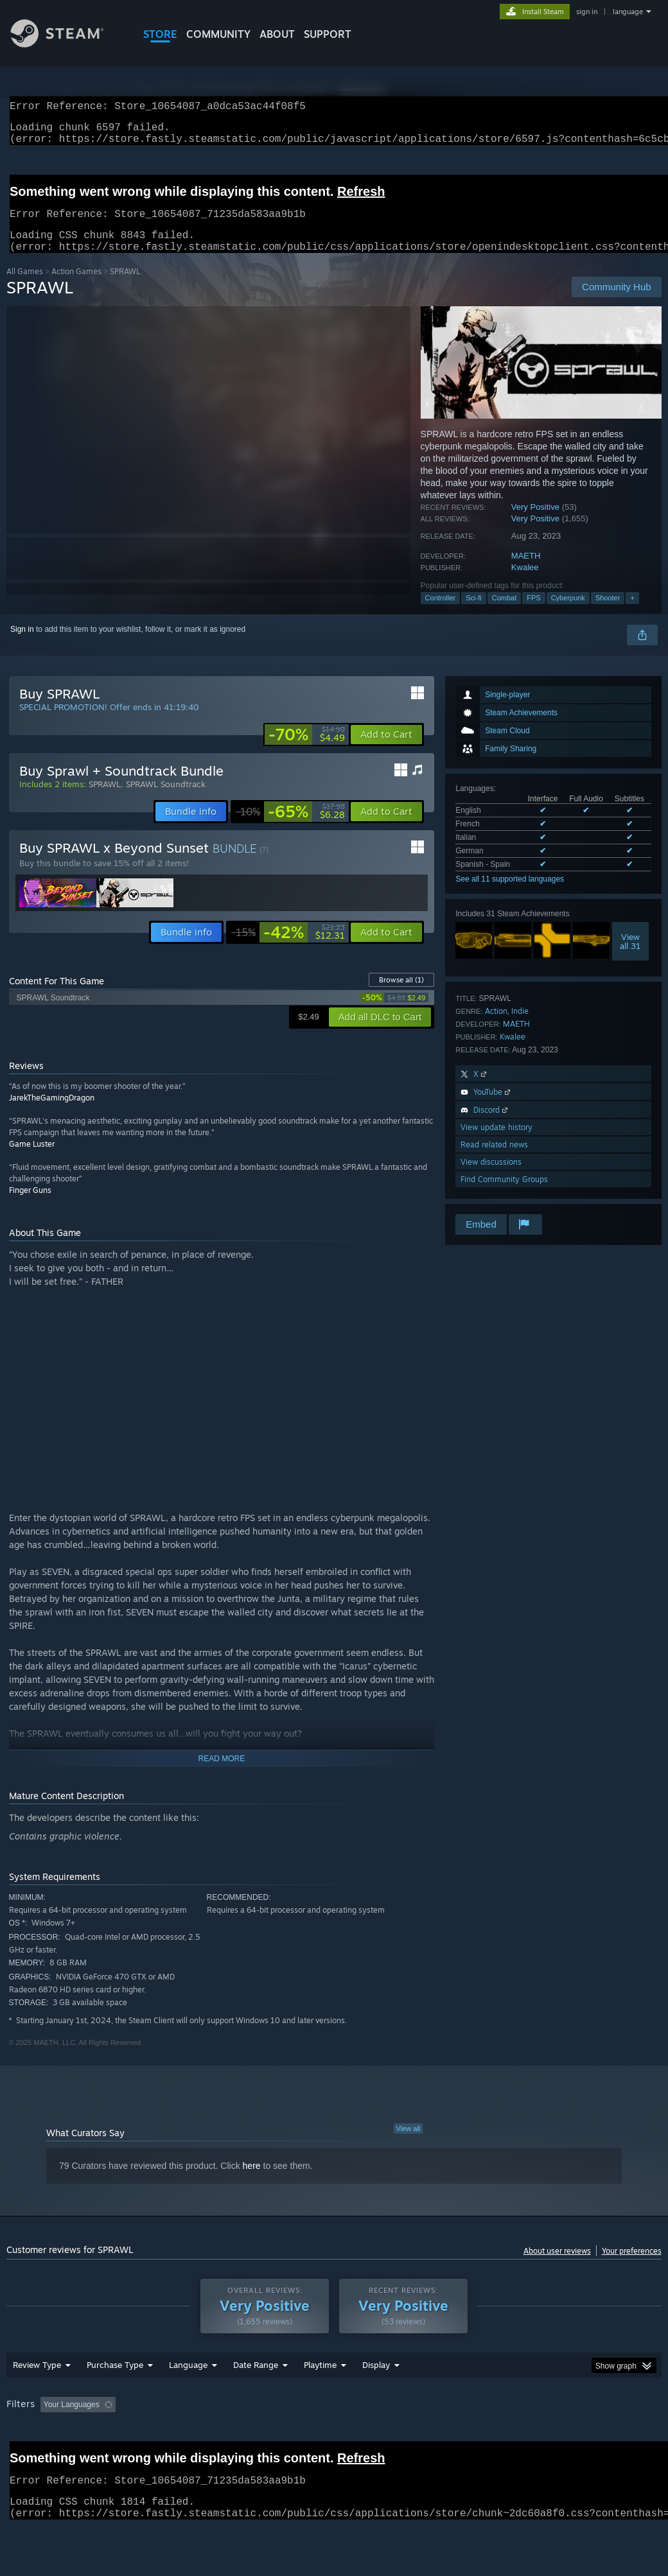 The width and height of the screenshot is (668, 2576). I want to click on See all 11 supported languages, so click(509, 894).